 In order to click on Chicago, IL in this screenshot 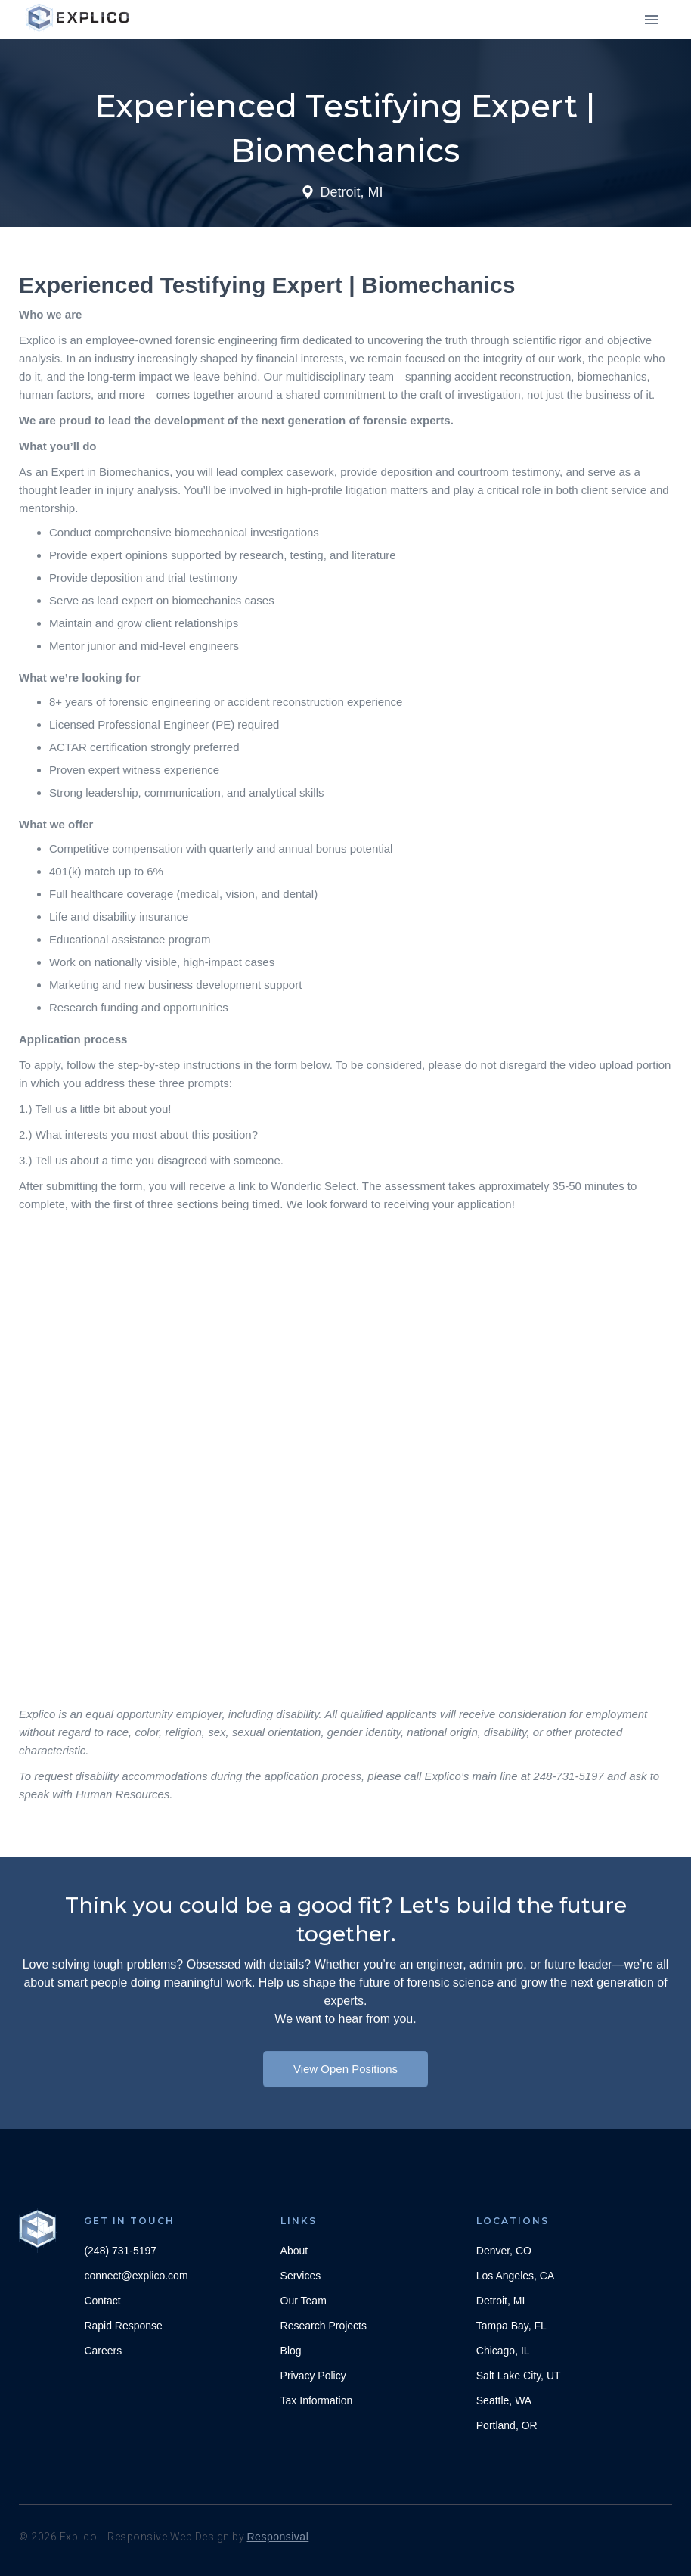, I will do `click(503, 2351)`.